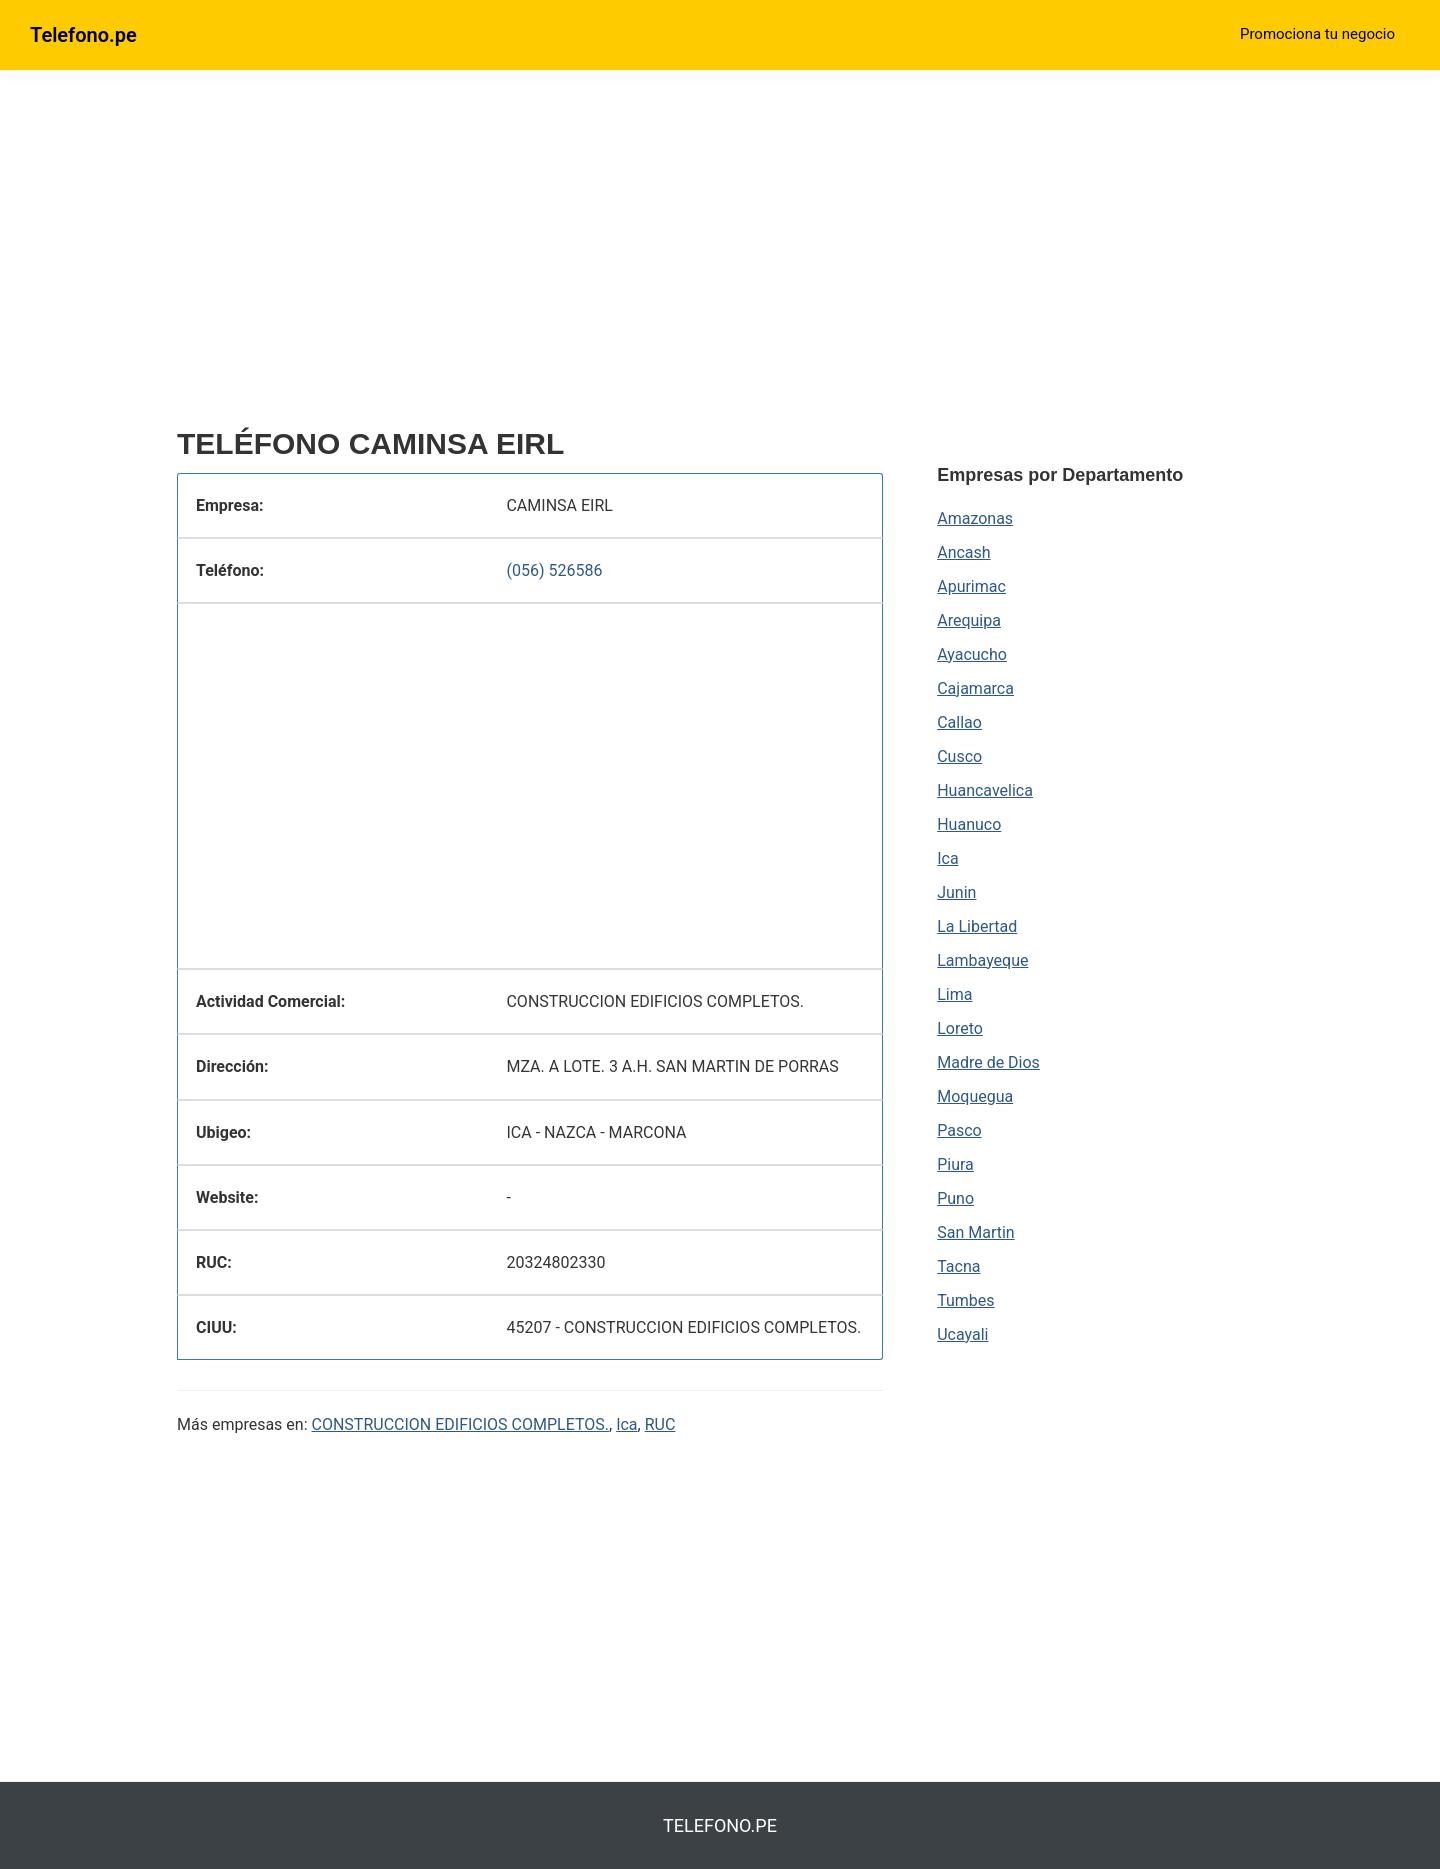 Image resolution: width=1440 pixels, height=1869 pixels. I want to click on Ancash, so click(963, 552).